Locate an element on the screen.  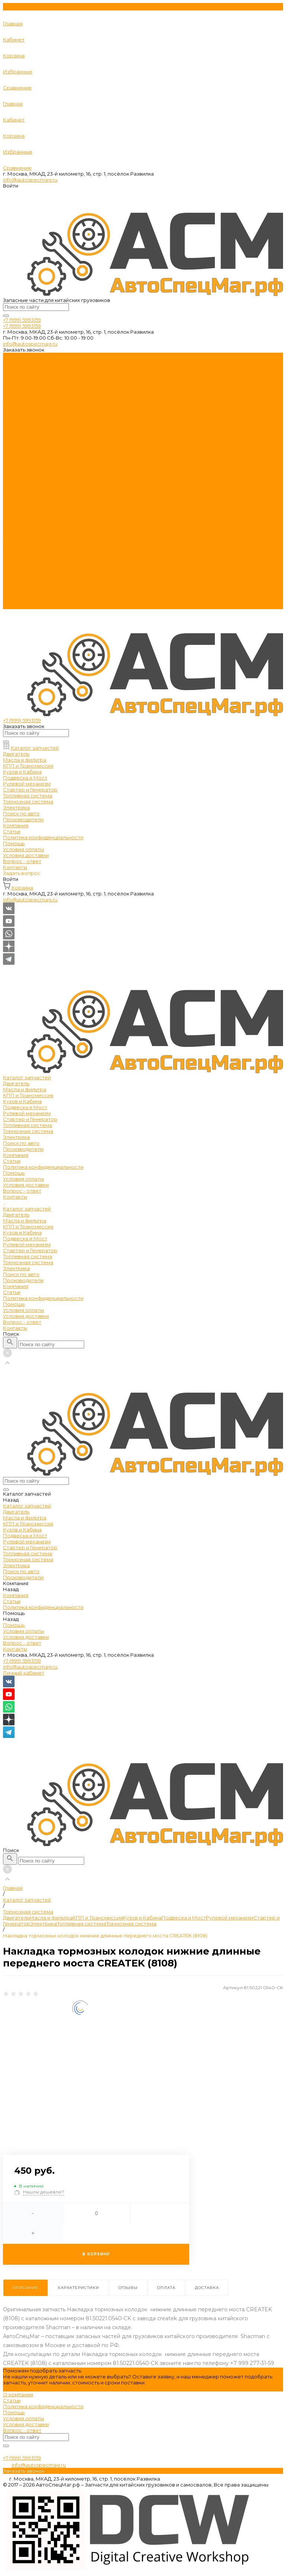
КПП и Трансмиссия is located at coordinates (28, 374).